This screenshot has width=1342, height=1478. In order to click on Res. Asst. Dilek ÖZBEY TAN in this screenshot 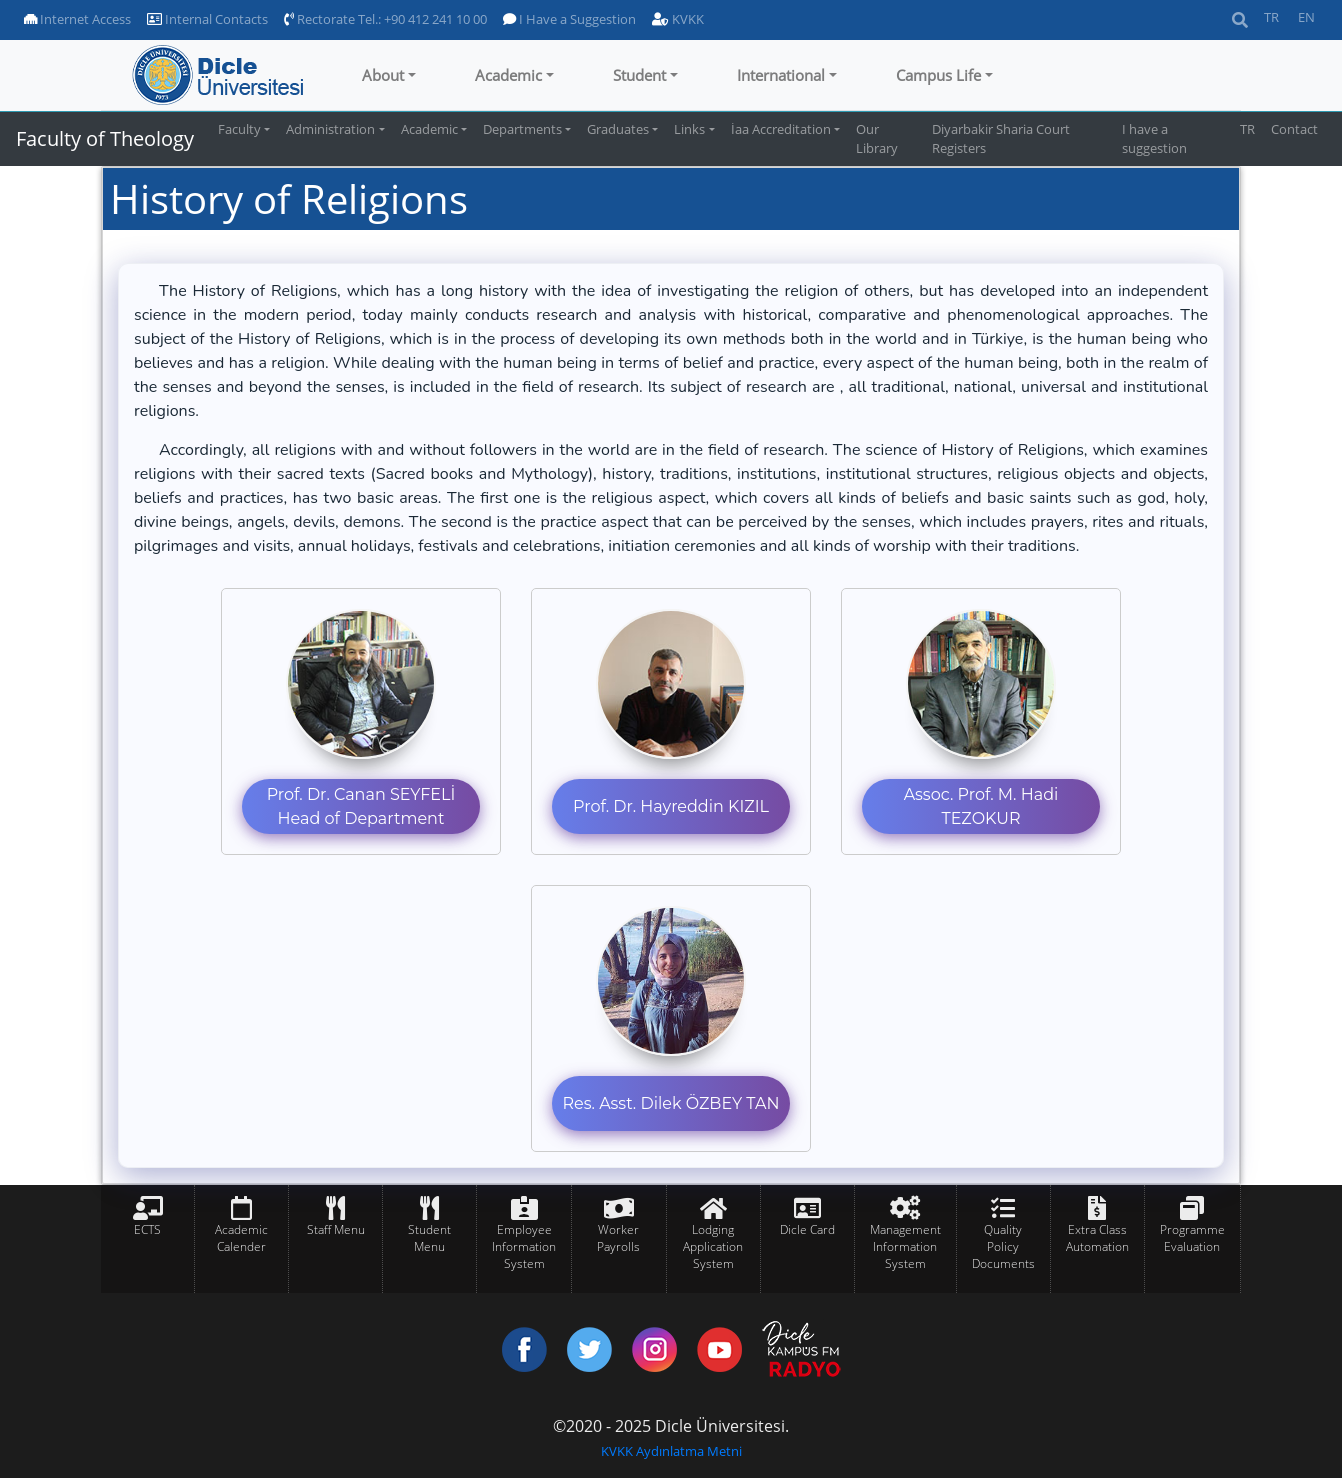, I will do `click(671, 1103)`.